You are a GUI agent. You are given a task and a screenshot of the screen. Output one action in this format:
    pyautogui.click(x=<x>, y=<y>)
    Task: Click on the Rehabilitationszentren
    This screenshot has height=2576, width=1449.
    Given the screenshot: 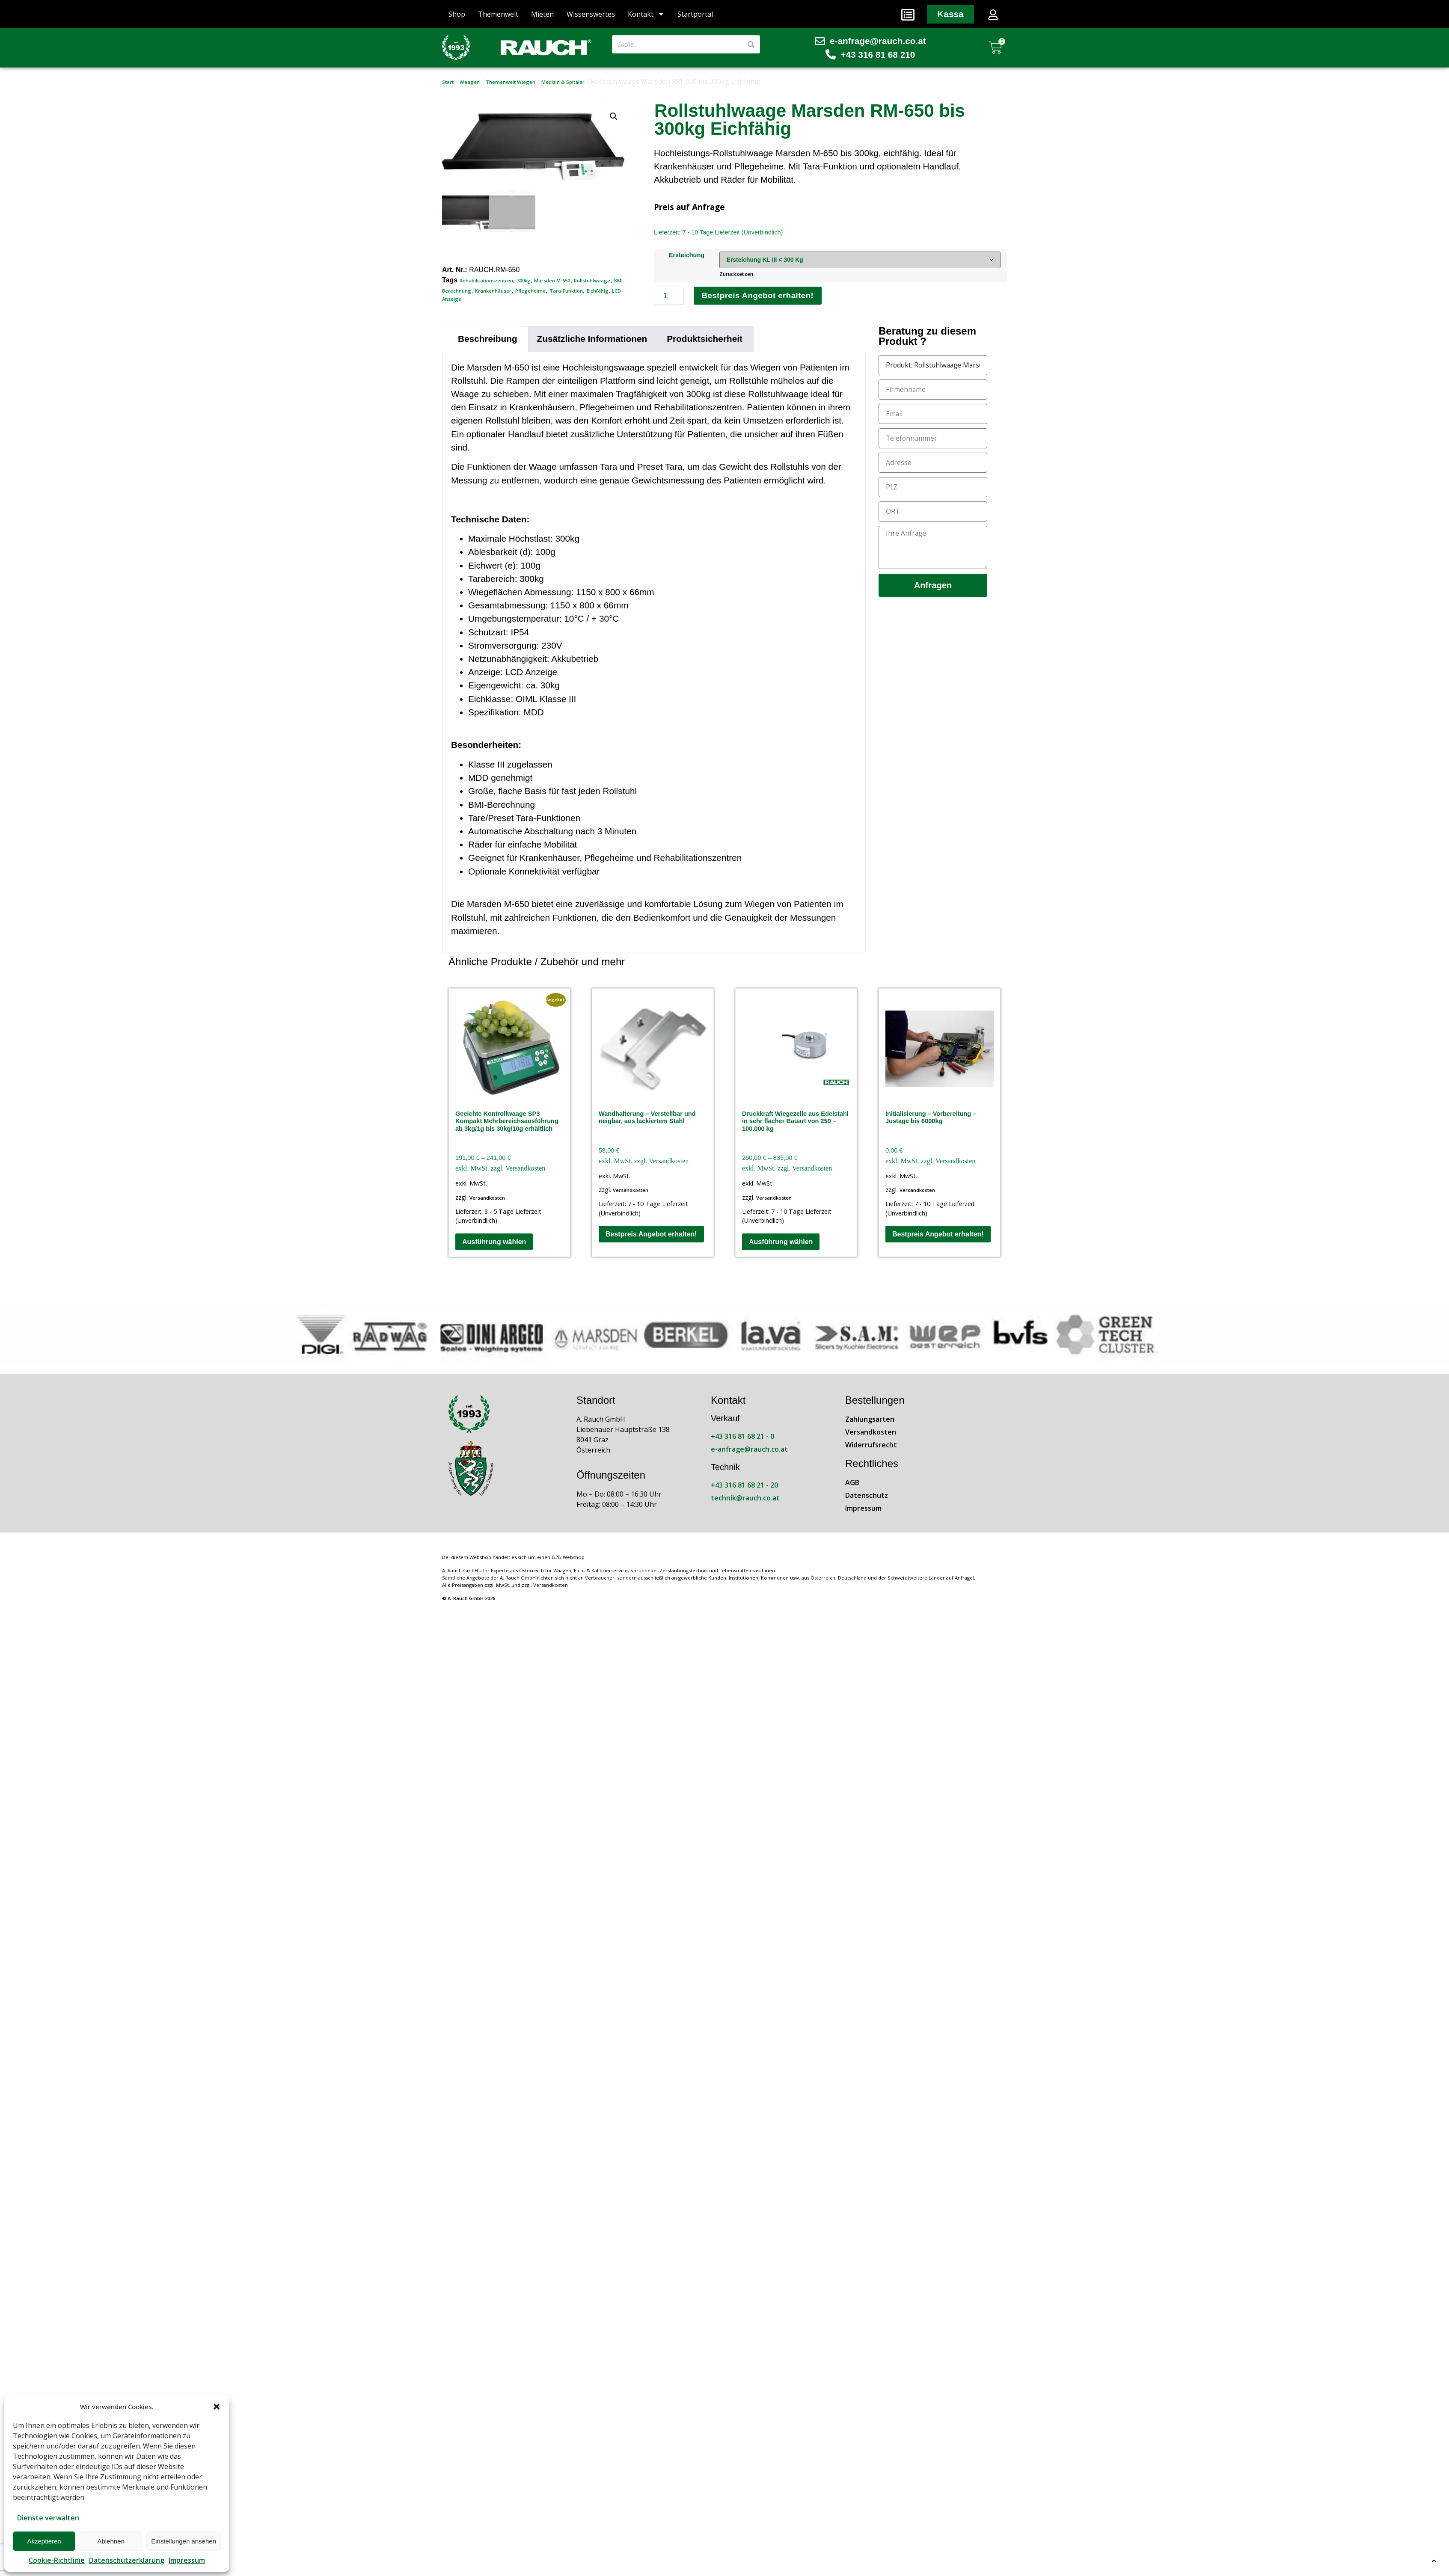 What is the action you would take?
    pyautogui.click(x=486, y=280)
    